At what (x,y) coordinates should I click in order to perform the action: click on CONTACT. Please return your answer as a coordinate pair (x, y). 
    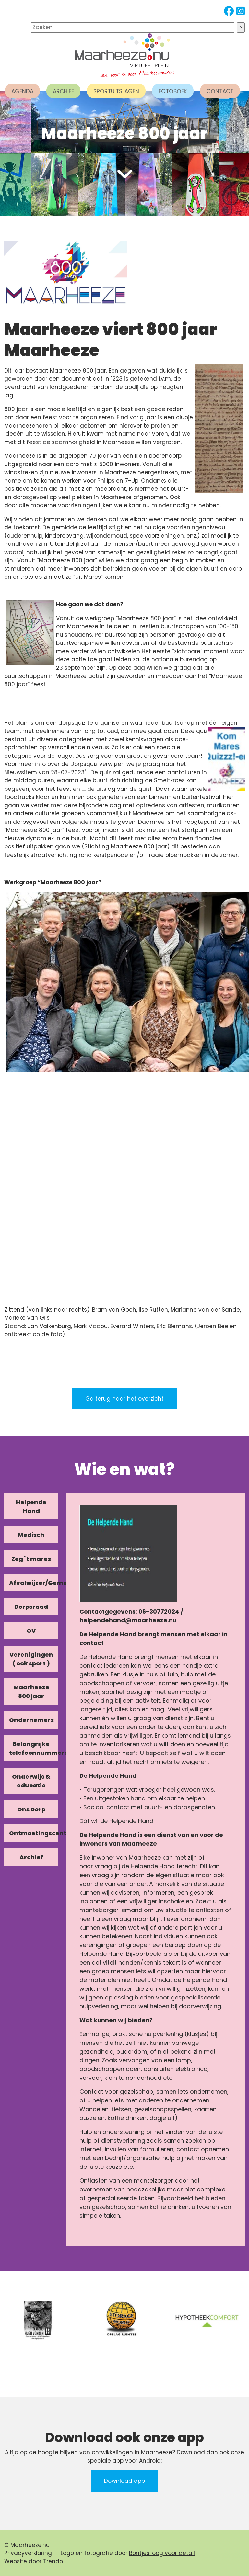
    Looking at the image, I should click on (220, 91).